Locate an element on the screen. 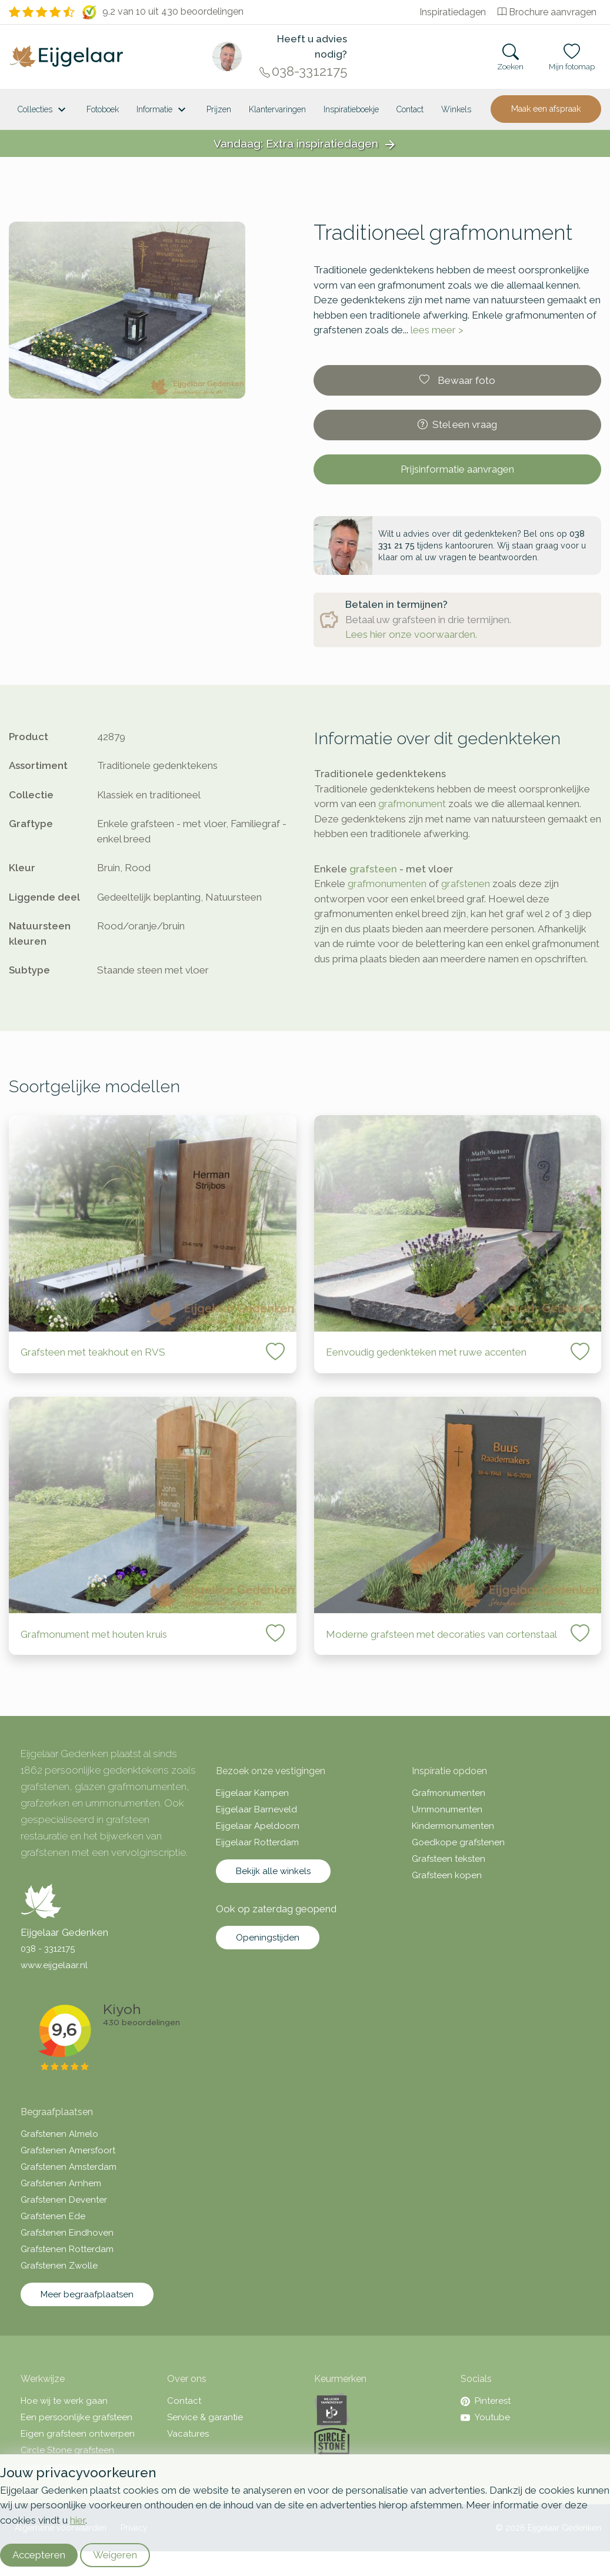  Collecties is located at coordinates (43, 110).